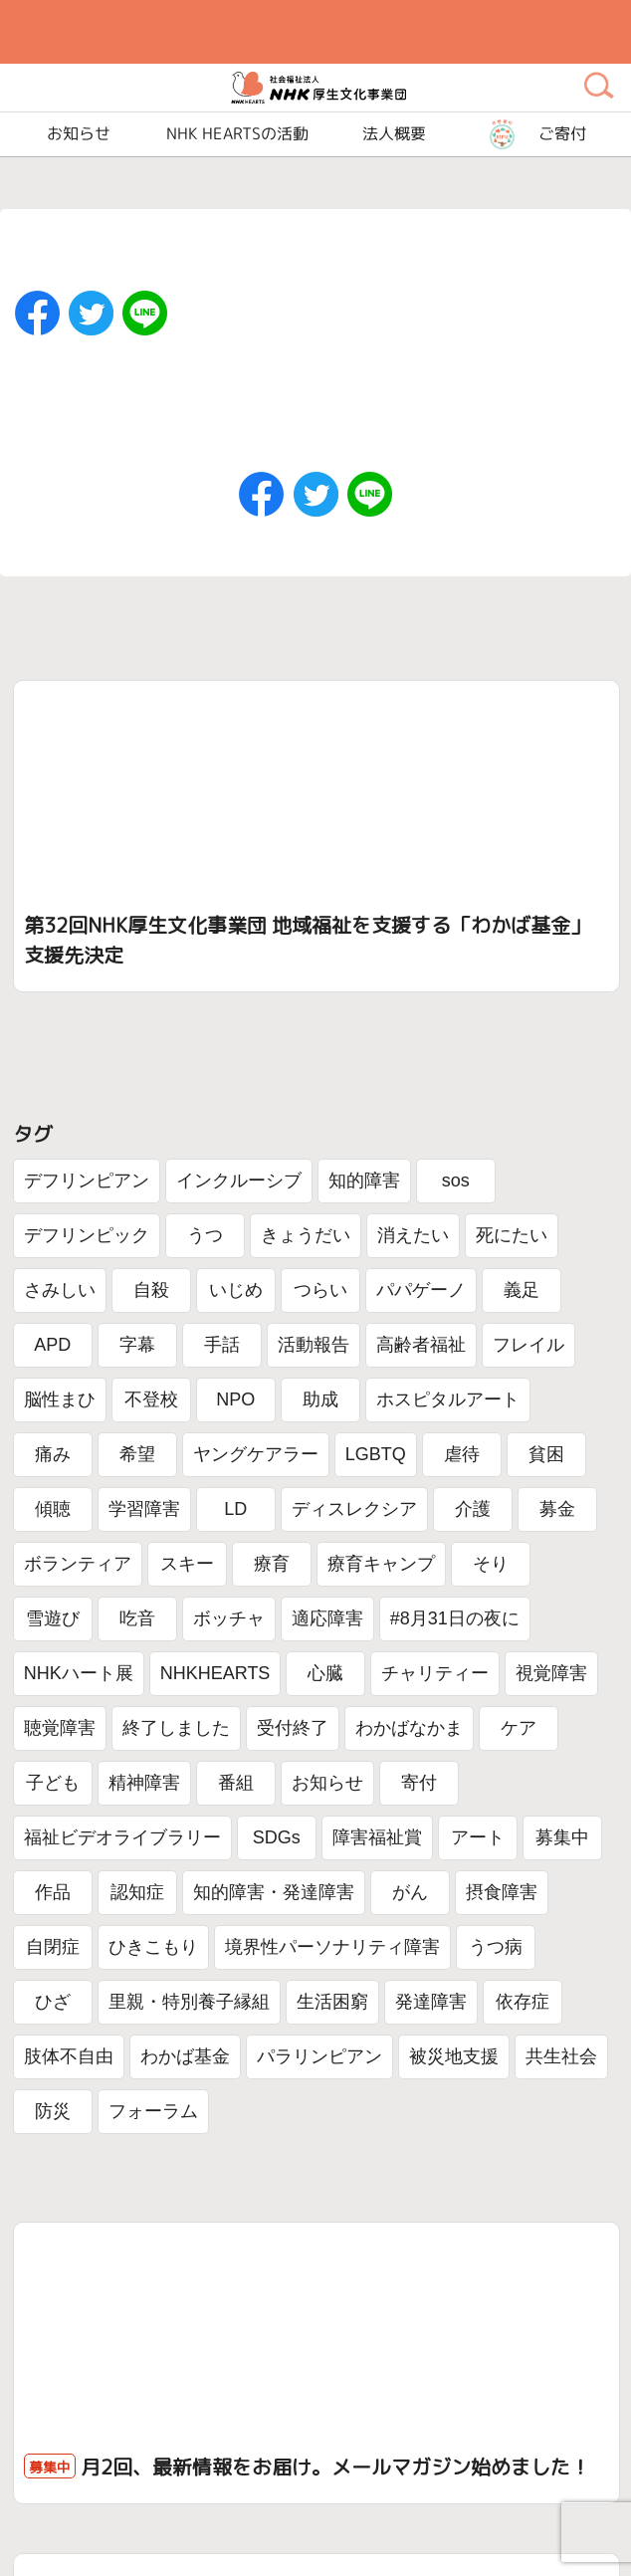 The width and height of the screenshot is (631, 2576). Describe the element at coordinates (273, 1892) in the screenshot. I see `知的障害・発達障害` at that location.